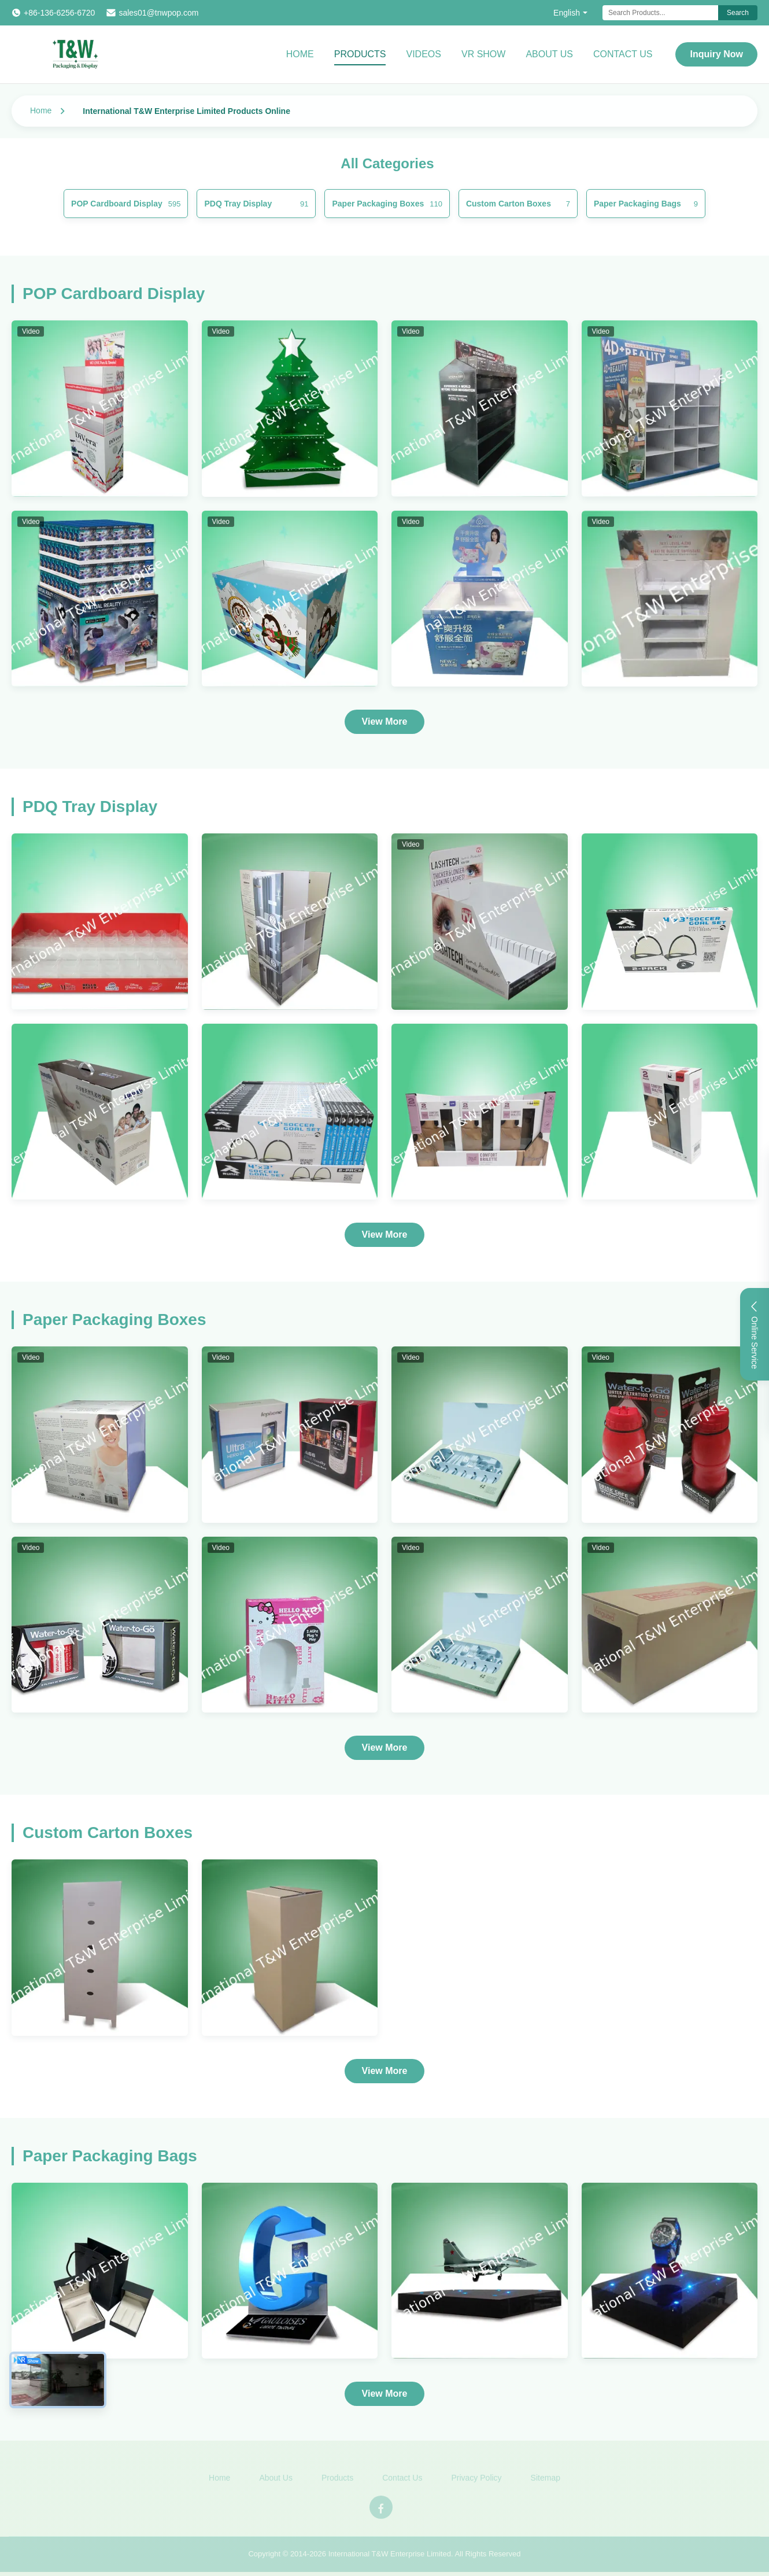 The width and height of the screenshot is (769, 2576). I want to click on Inquiry Now, so click(716, 54).